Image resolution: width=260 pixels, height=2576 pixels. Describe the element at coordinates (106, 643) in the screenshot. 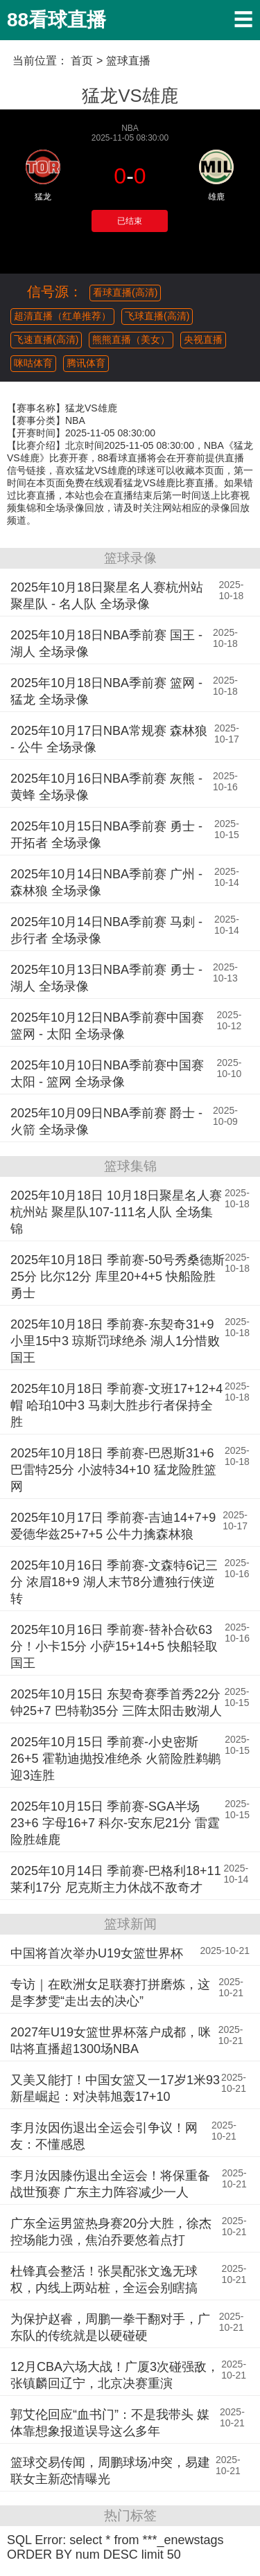

I see `2025年10月18日NBA季前赛 国王 - 湖人 全场录像` at that location.